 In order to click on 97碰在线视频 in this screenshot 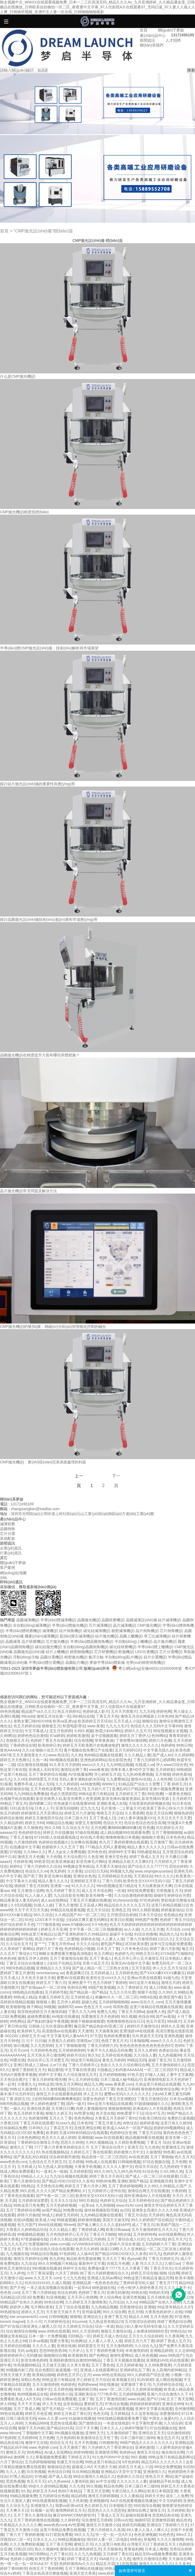, I will do `click(86, 1832)`.